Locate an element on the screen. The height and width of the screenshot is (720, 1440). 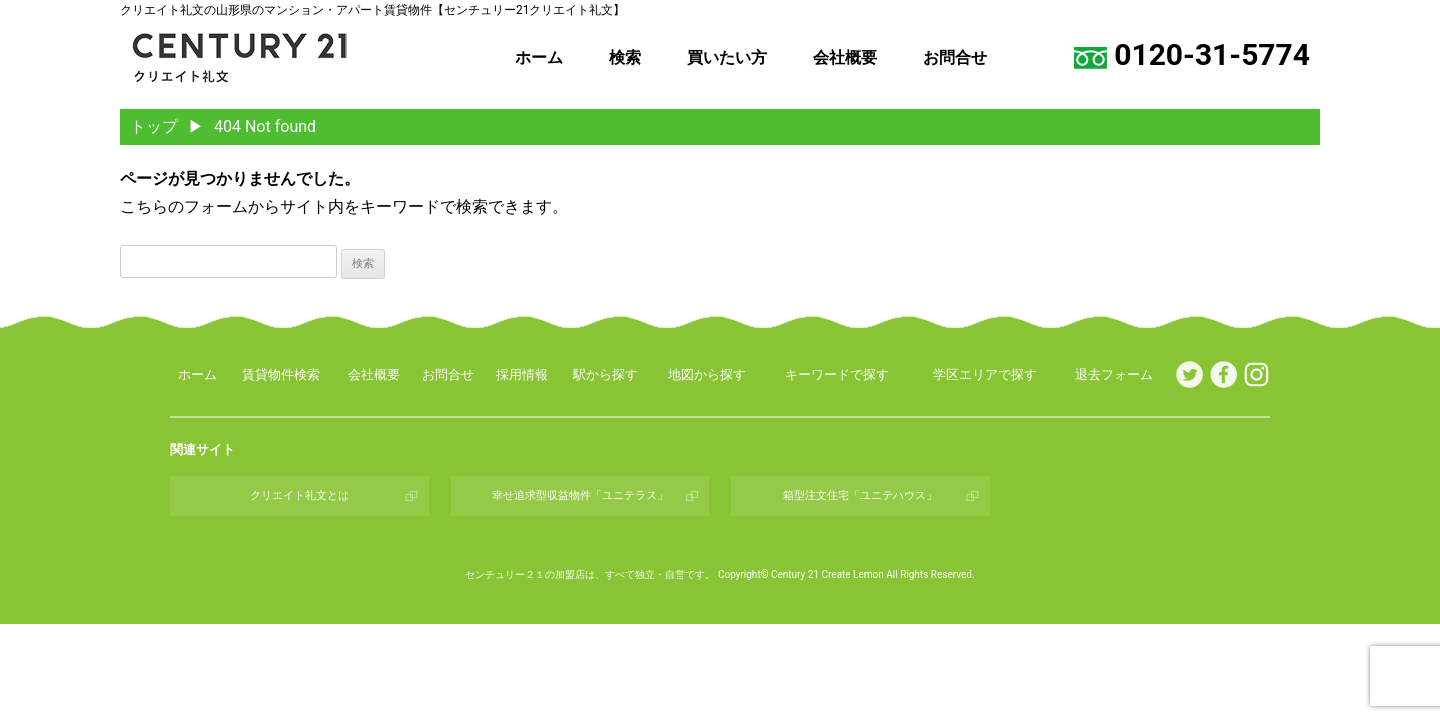
学区エリアで探す is located at coordinates (985, 374).